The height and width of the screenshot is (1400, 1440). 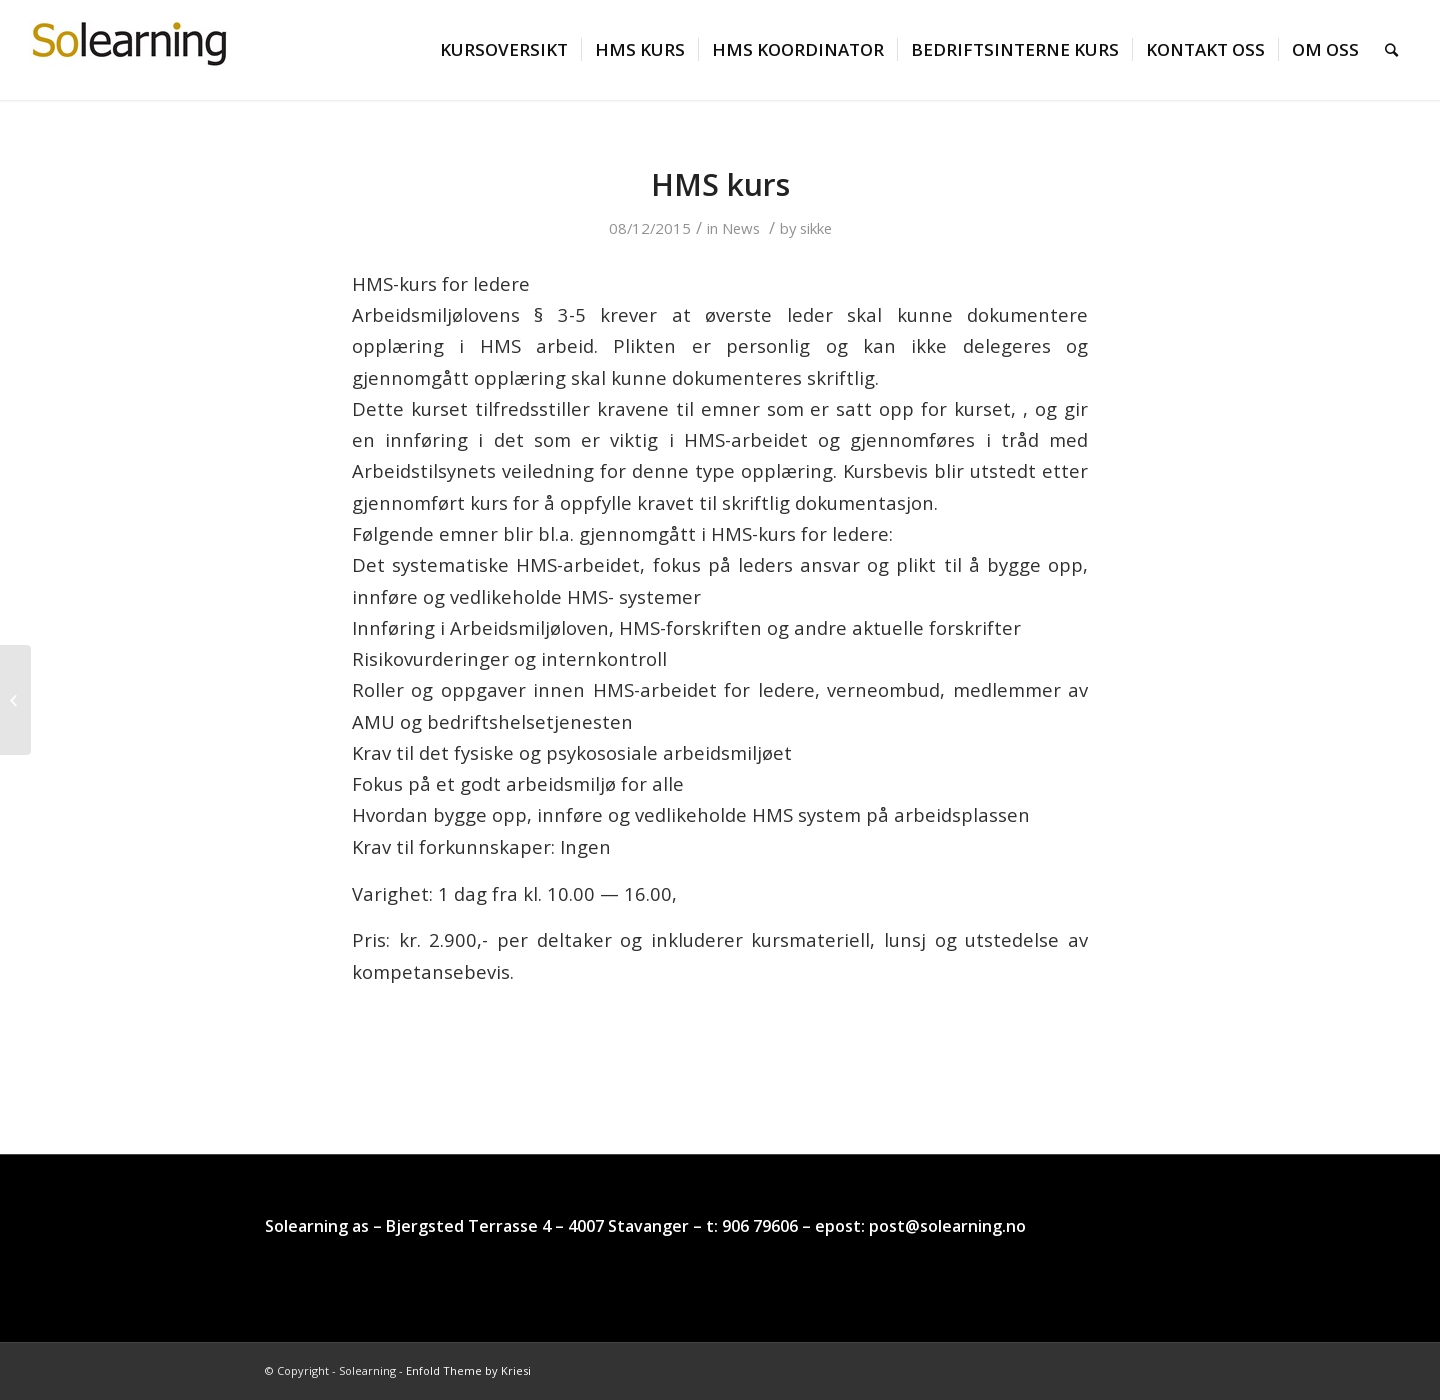 What do you see at coordinates (720, 184) in the screenshot?
I see `HMS kurs` at bounding box center [720, 184].